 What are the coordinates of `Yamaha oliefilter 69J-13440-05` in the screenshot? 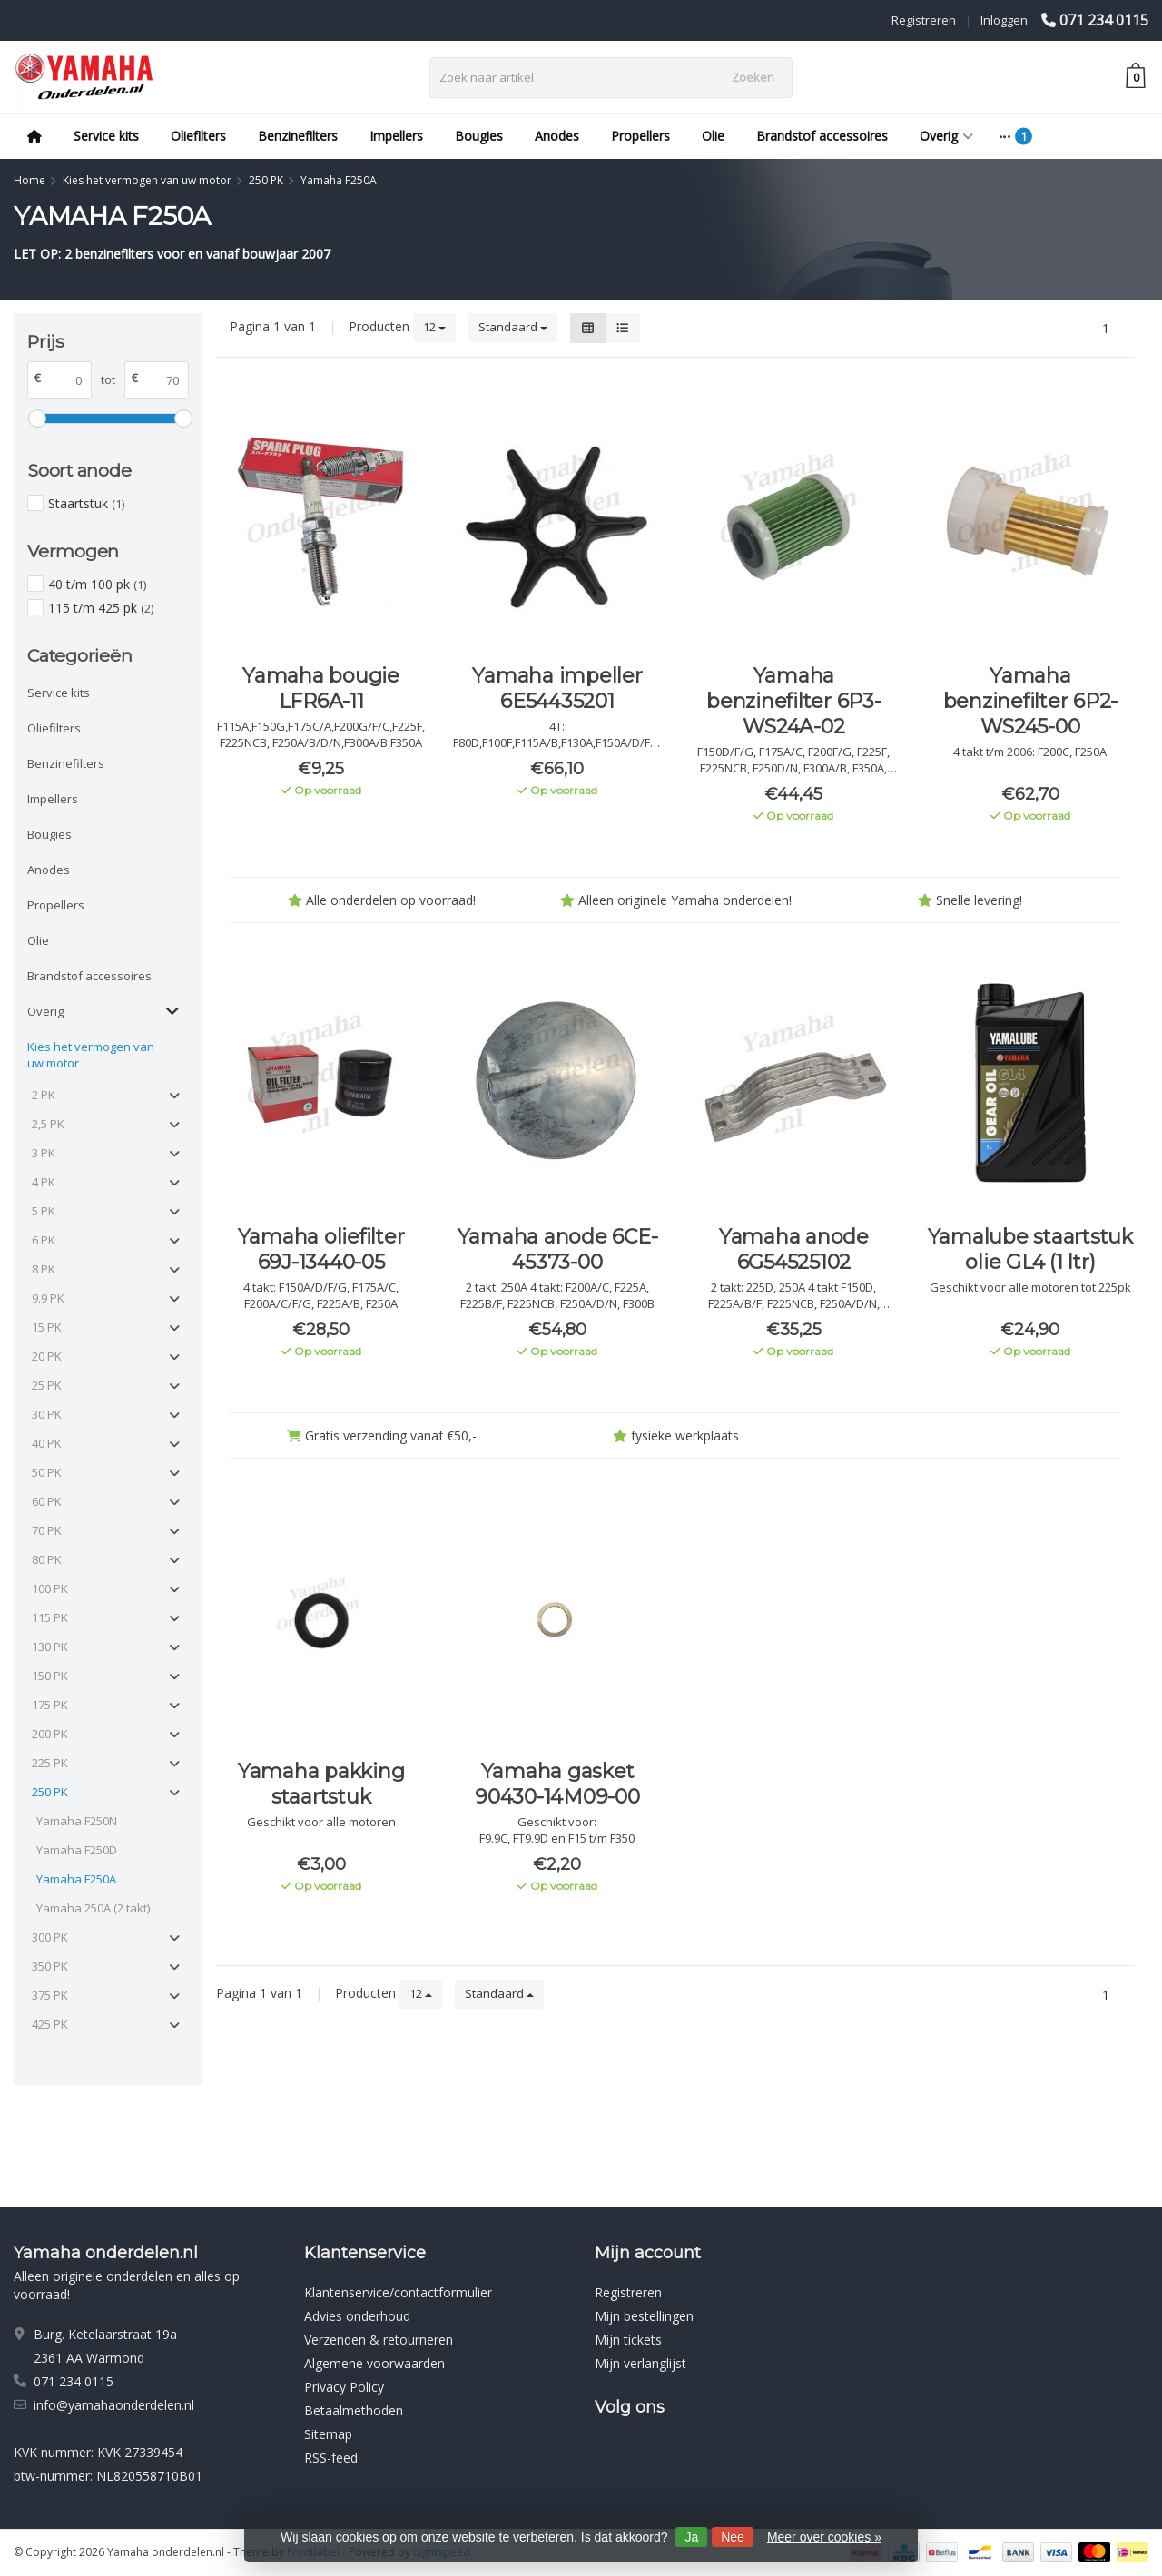 It's located at (321, 1249).